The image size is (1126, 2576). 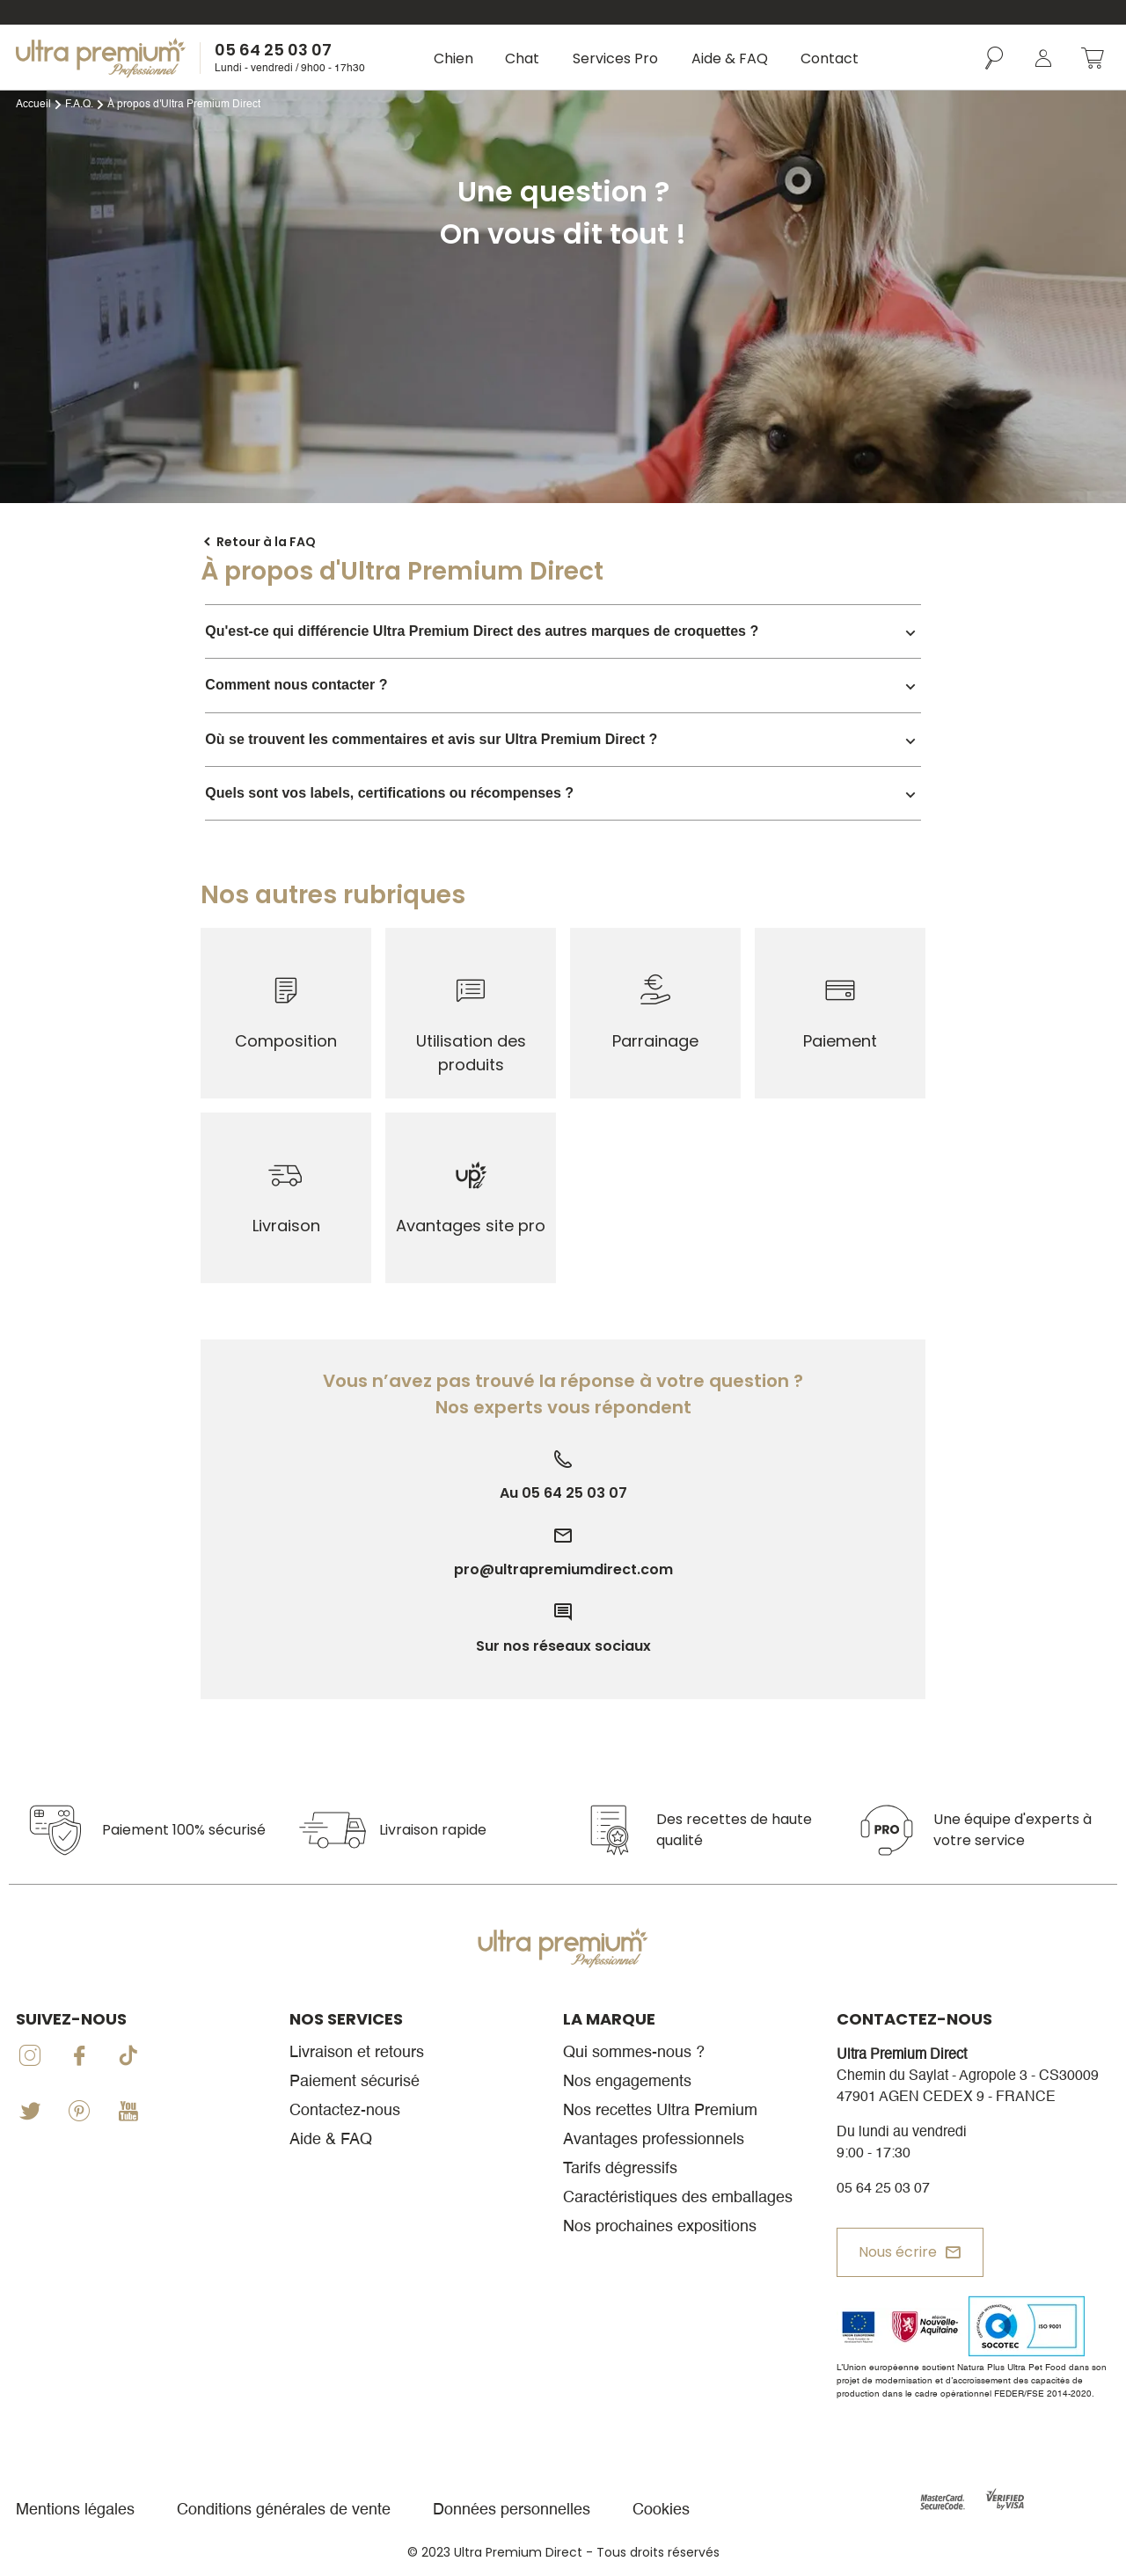 What do you see at coordinates (266, 542) in the screenshot?
I see `Retour à la FAQ` at bounding box center [266, 542].